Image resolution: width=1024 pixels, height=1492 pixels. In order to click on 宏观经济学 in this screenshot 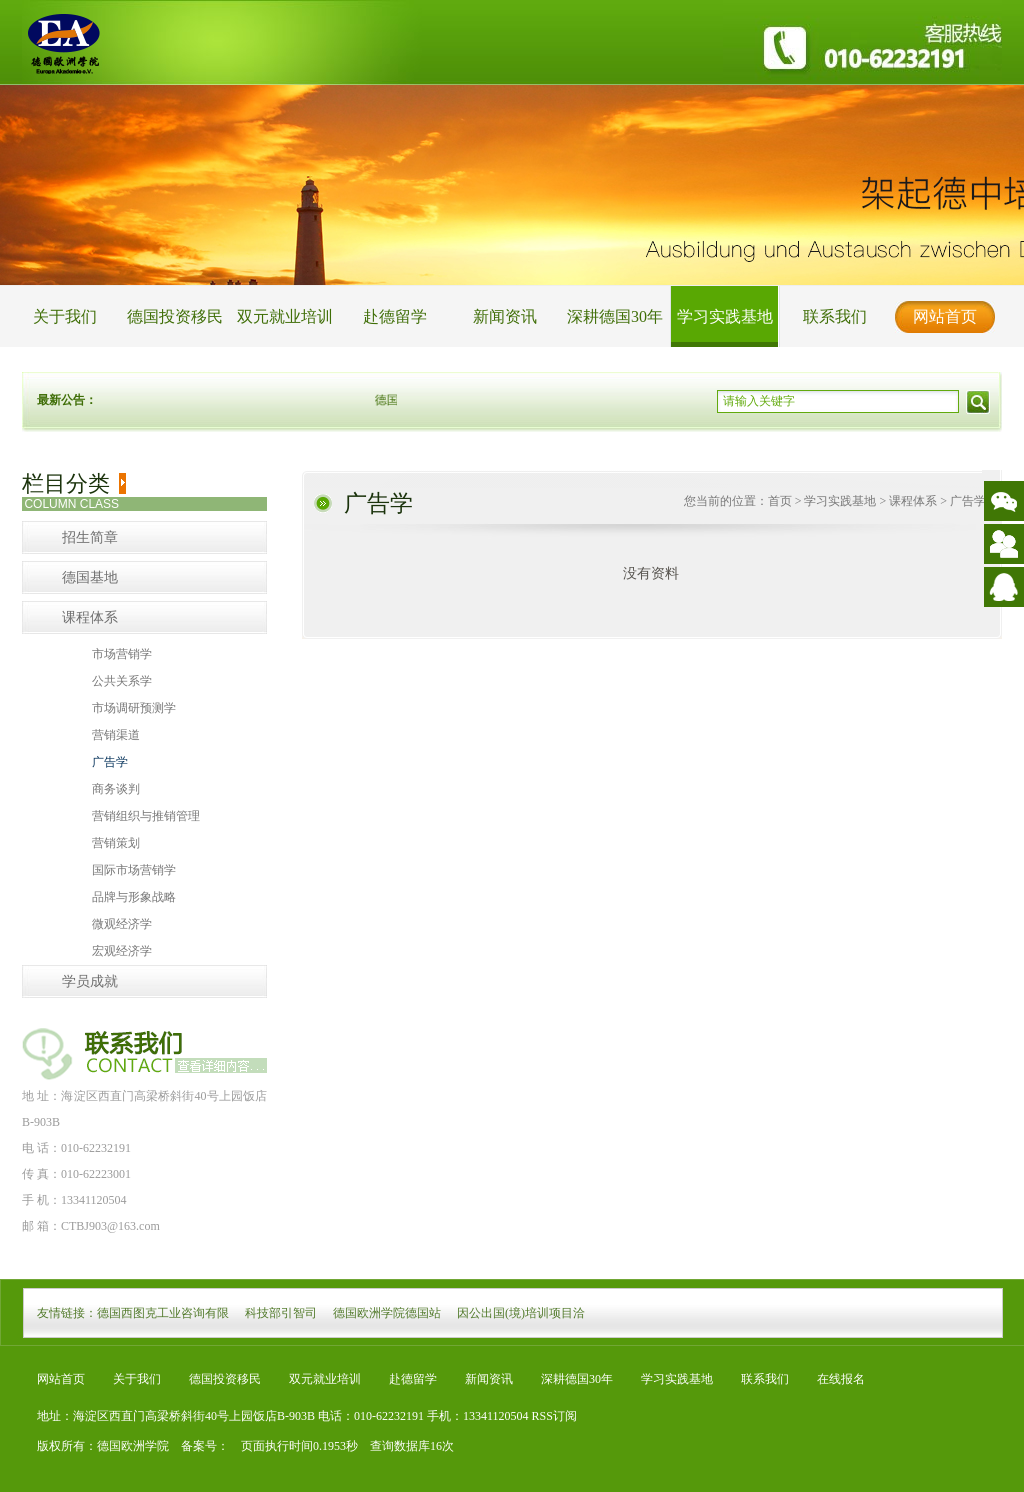, I will do `click(122, 951)`.